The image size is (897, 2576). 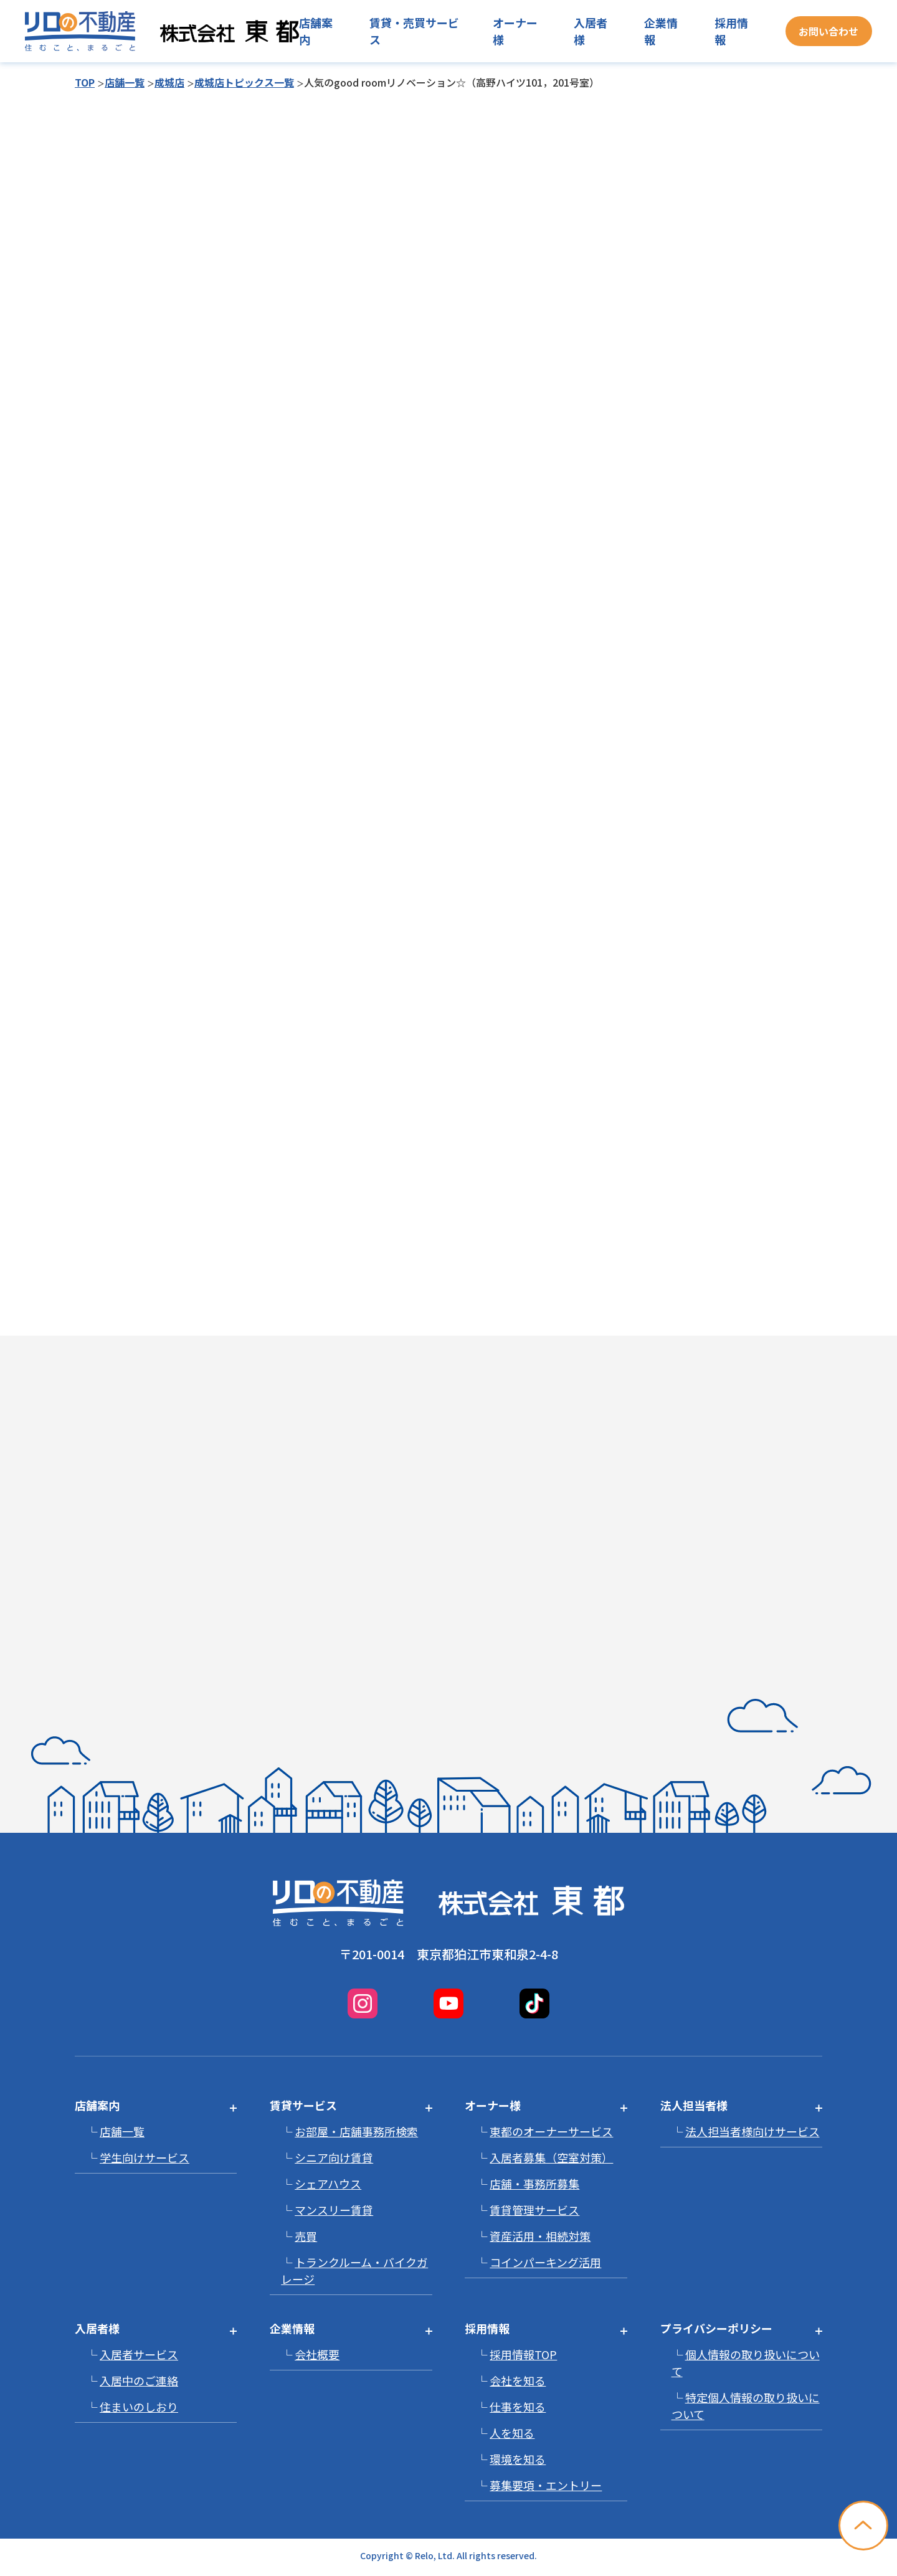 What do you see at coordinates (534, 2210) in the screenshot?
I see `賃貸管理サービス` at bounding box center [534, 2210].